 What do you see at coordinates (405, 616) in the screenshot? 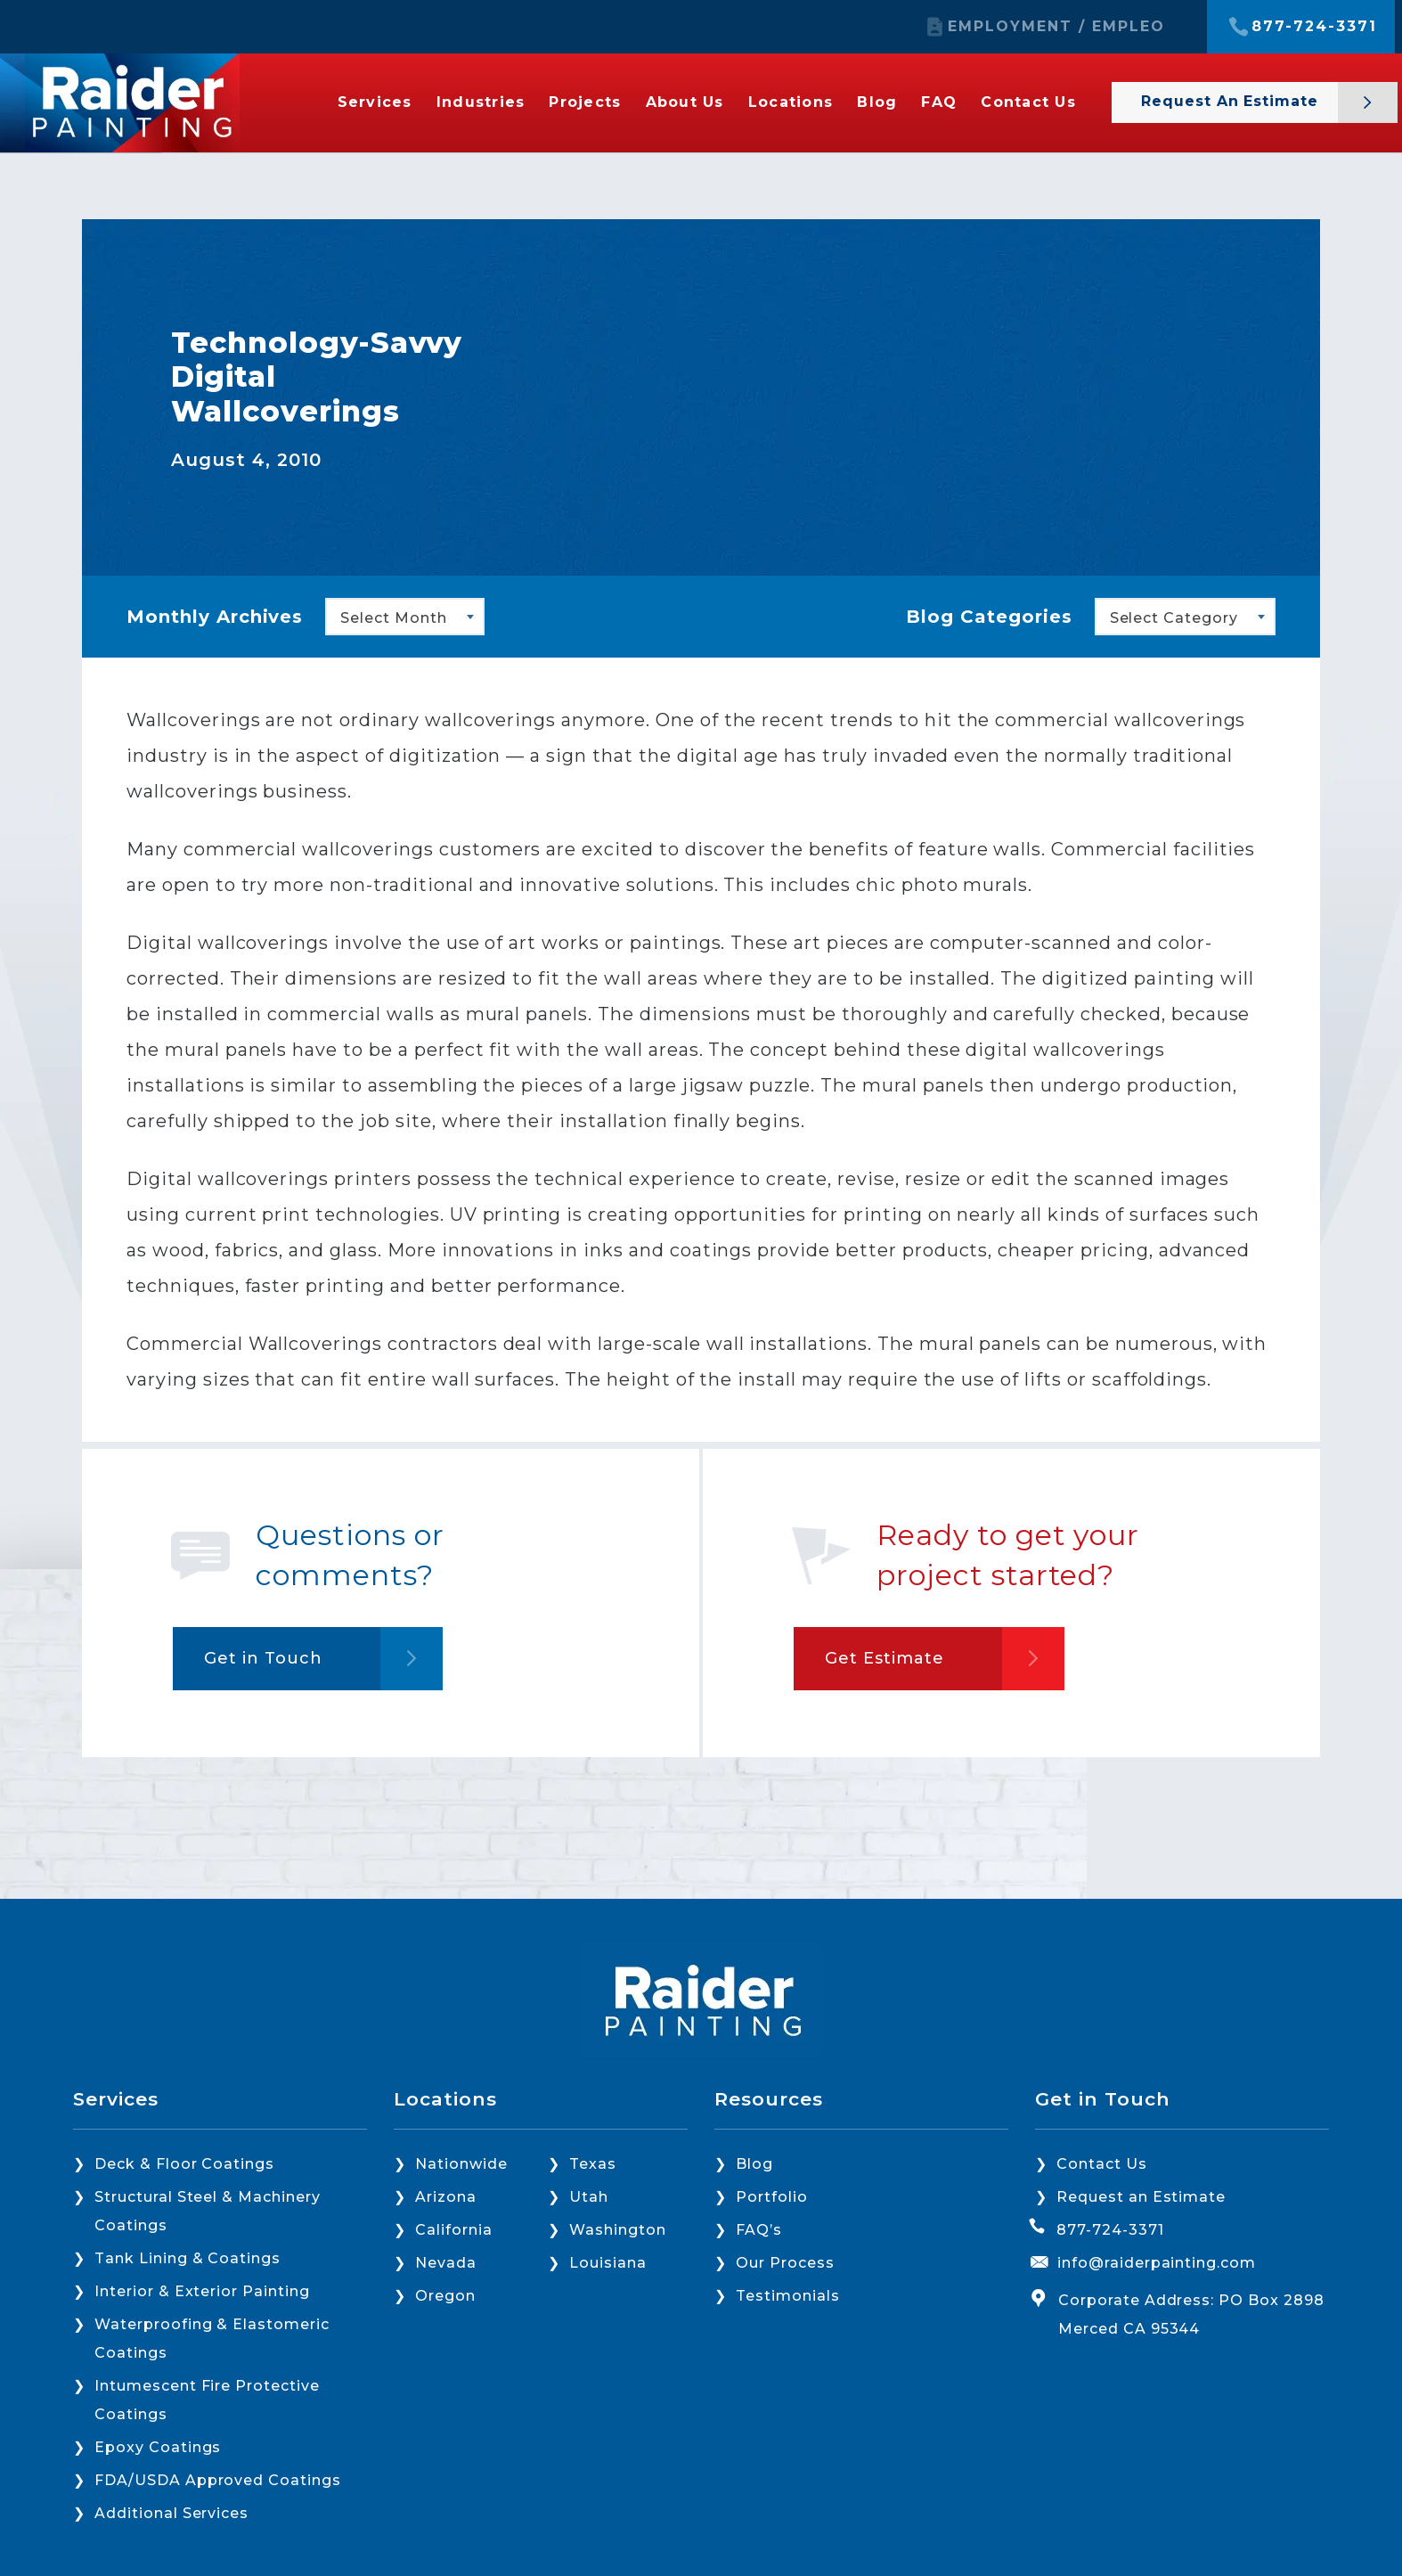
I see `[combobox]` at bounding box center [405, 616].